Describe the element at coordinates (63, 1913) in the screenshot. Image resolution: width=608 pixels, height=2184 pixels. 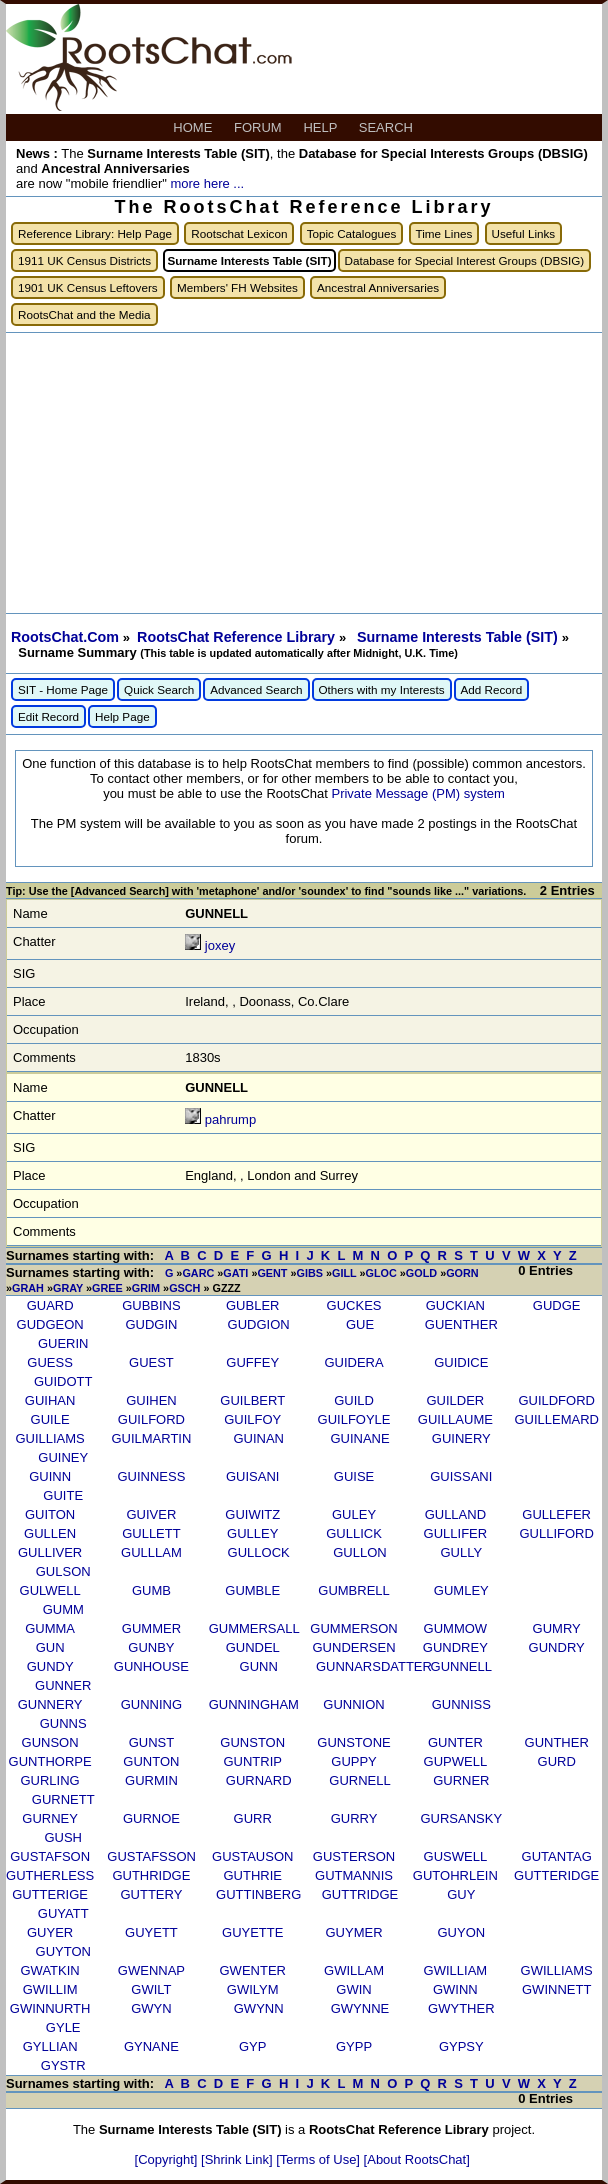
I see `GUYATT` at that location.